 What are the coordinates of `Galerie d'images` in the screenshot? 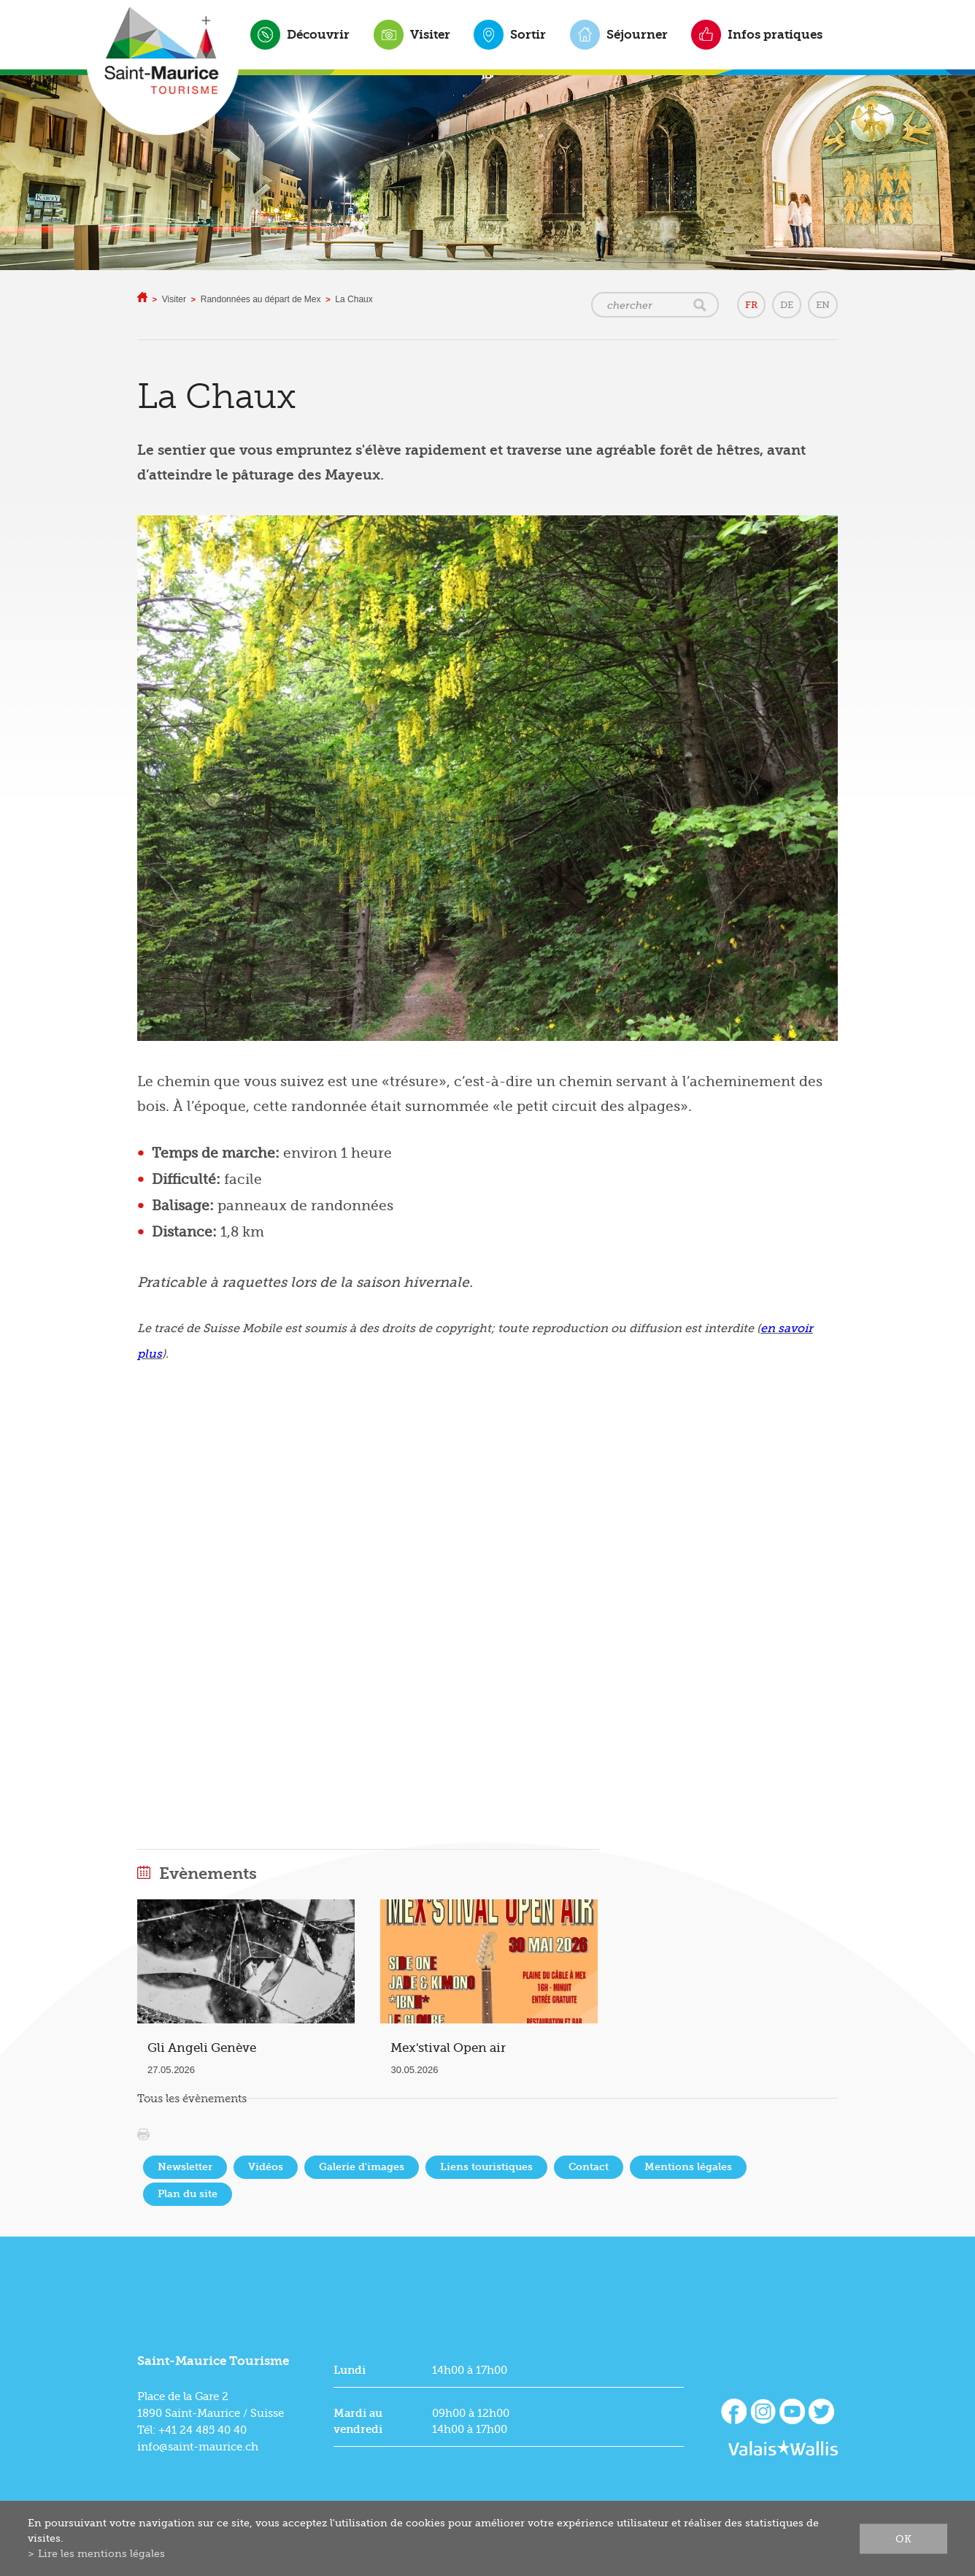 It's located at (361, 2167).